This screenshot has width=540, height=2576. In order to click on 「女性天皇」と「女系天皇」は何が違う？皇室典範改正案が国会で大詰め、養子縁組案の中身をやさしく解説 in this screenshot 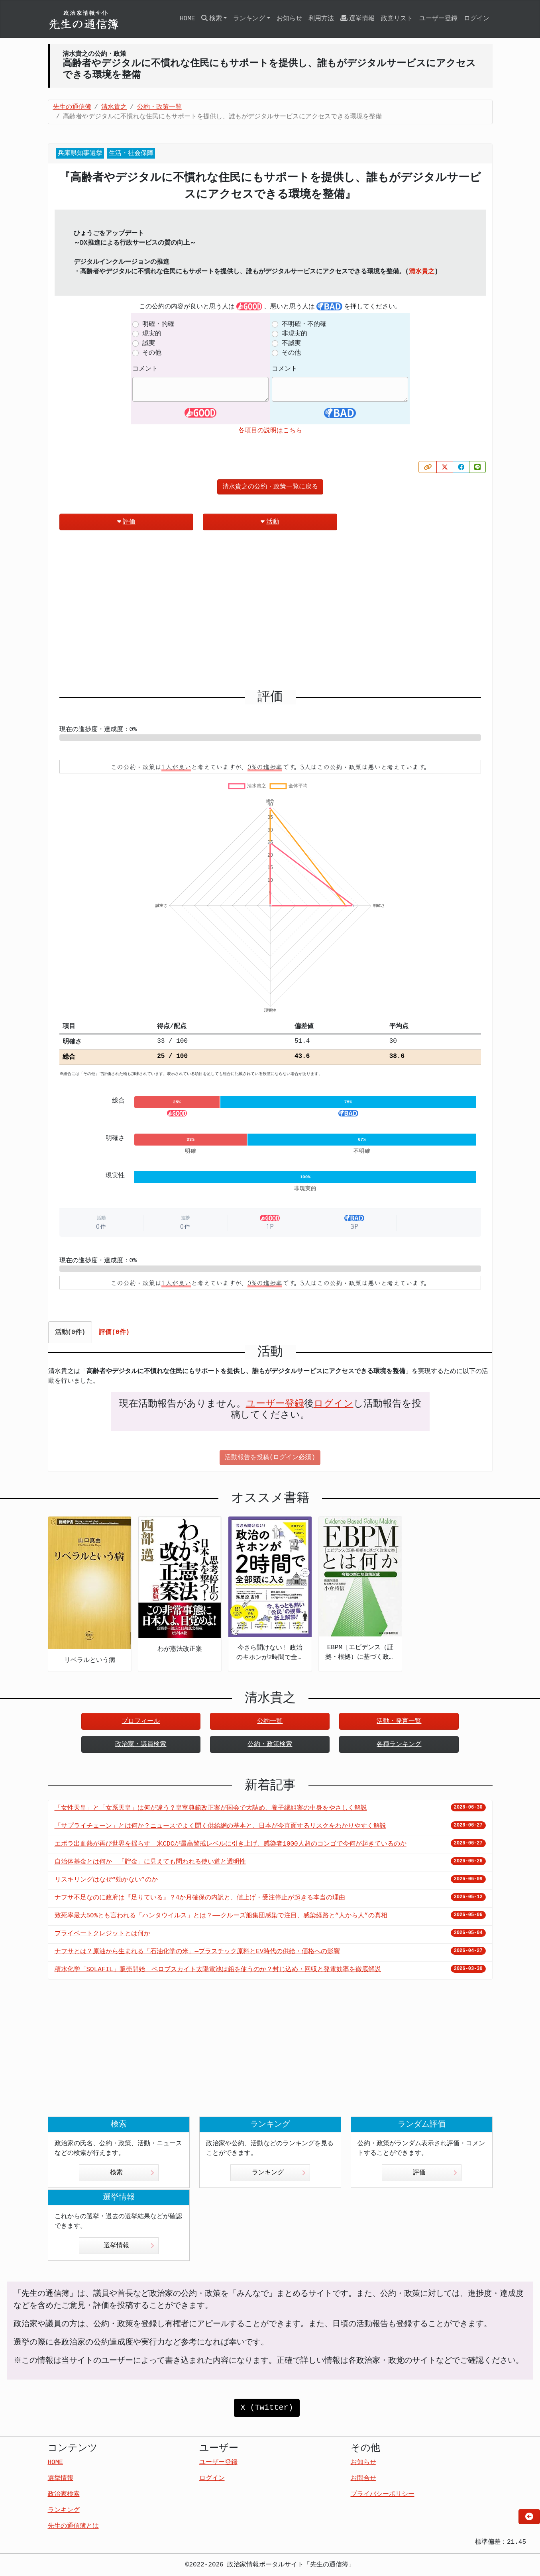, I will do `click(211, 1808)`.